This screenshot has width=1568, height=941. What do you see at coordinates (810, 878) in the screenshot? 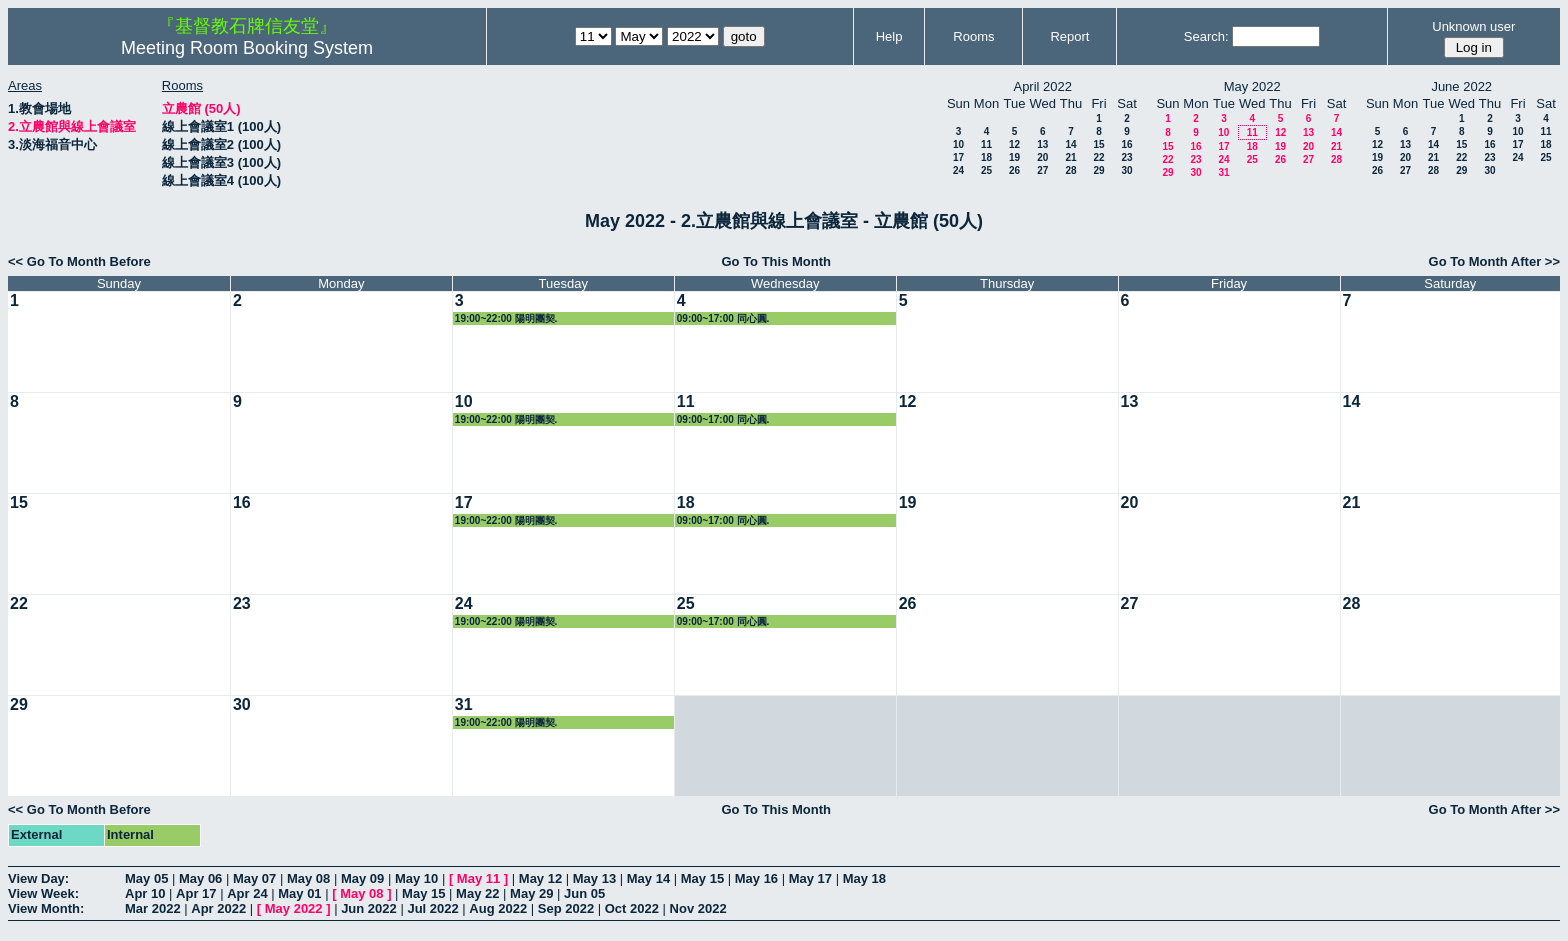
I see `May 17` at bounding box center [810, 878].